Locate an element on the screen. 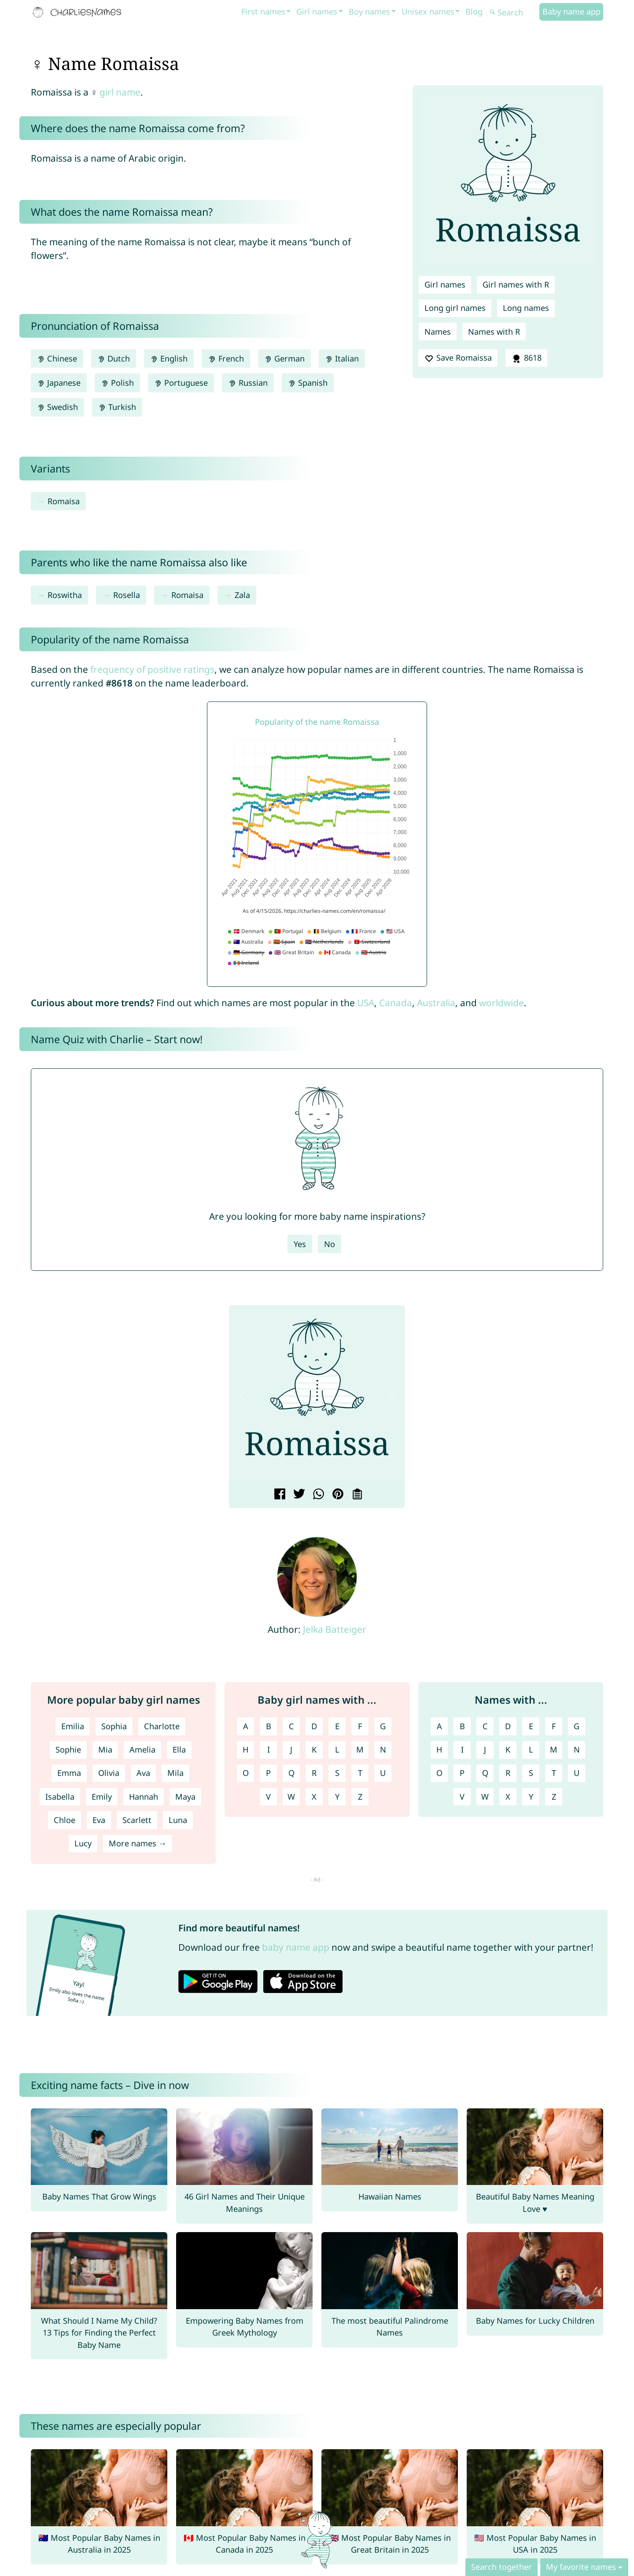  worldwide is located at coordinates (501, 1002).